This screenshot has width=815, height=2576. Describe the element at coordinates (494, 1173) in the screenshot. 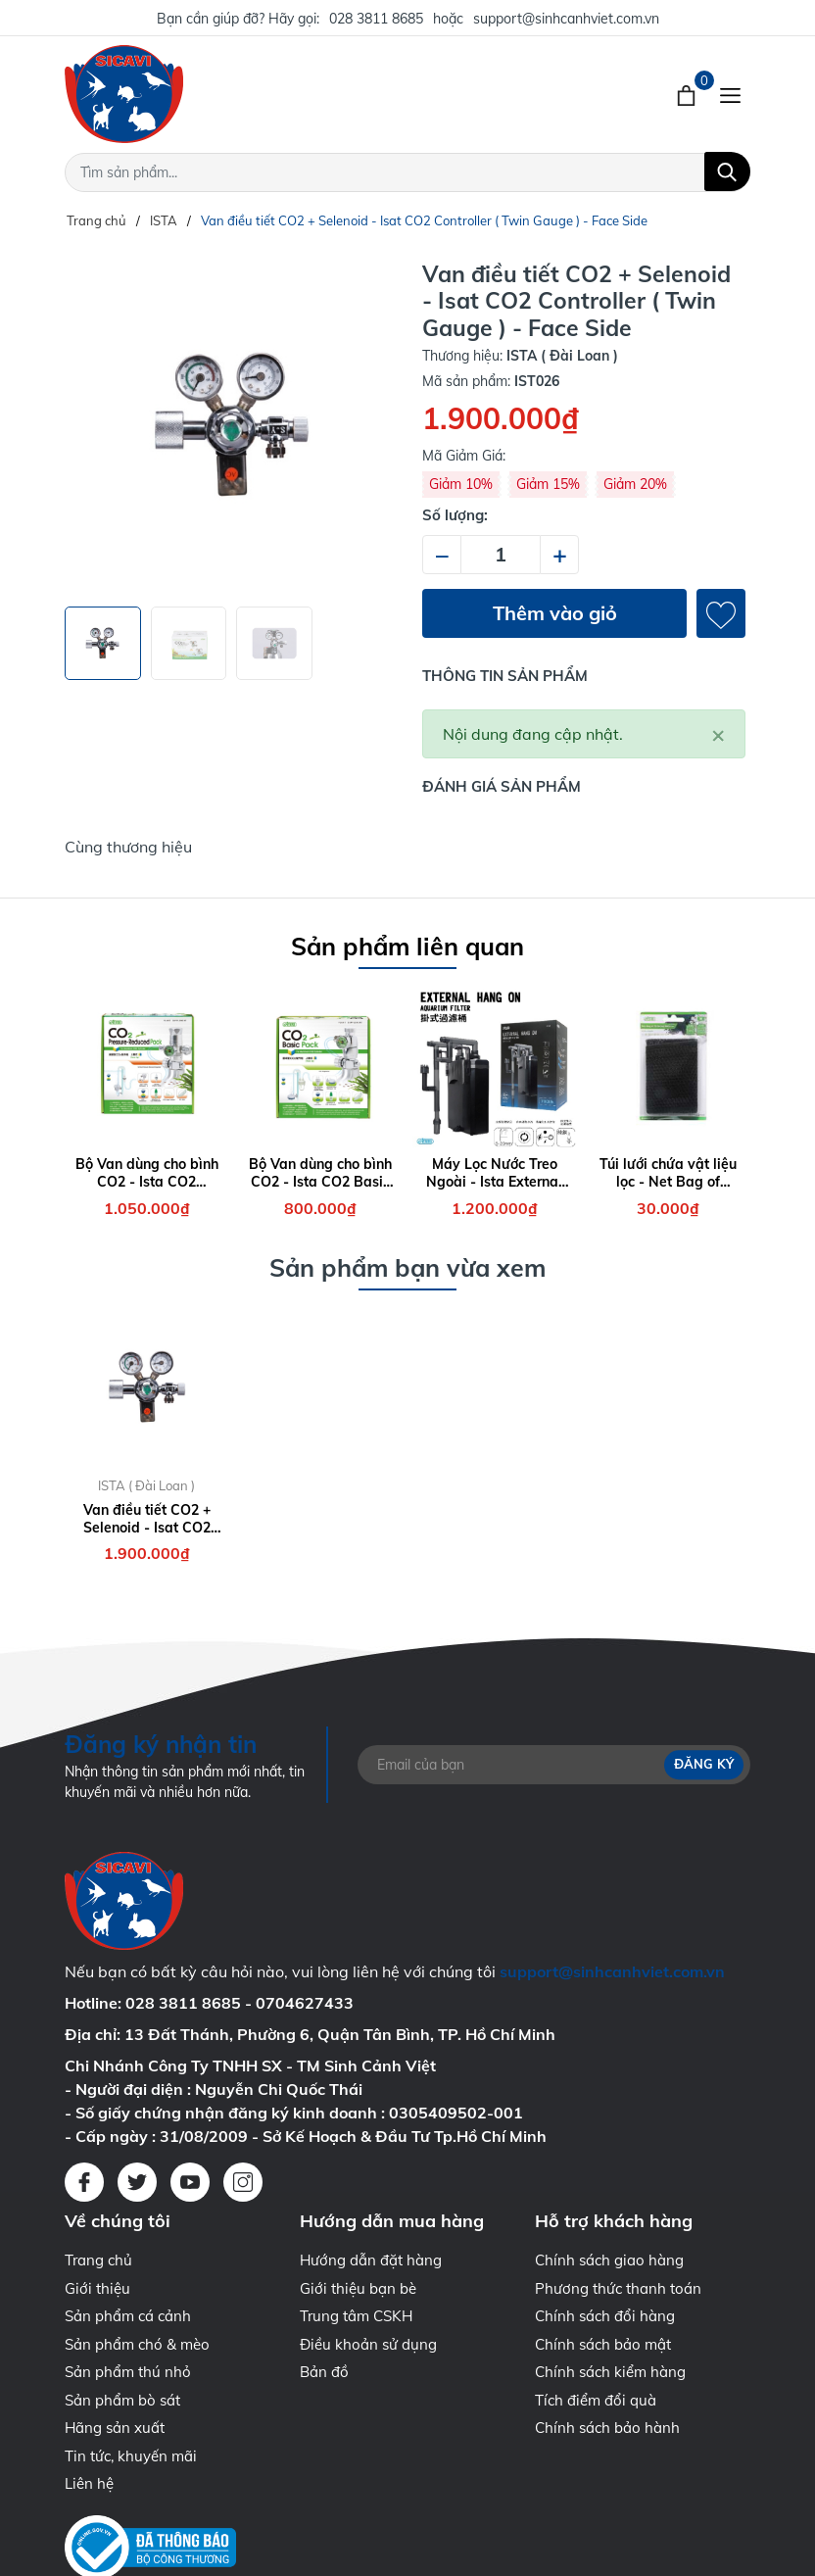

I see `Máy Lọc Nước Treo Ngoài - Ista External Hang On Aquarium Filter 7W - 700 lít/giờ` at that location.